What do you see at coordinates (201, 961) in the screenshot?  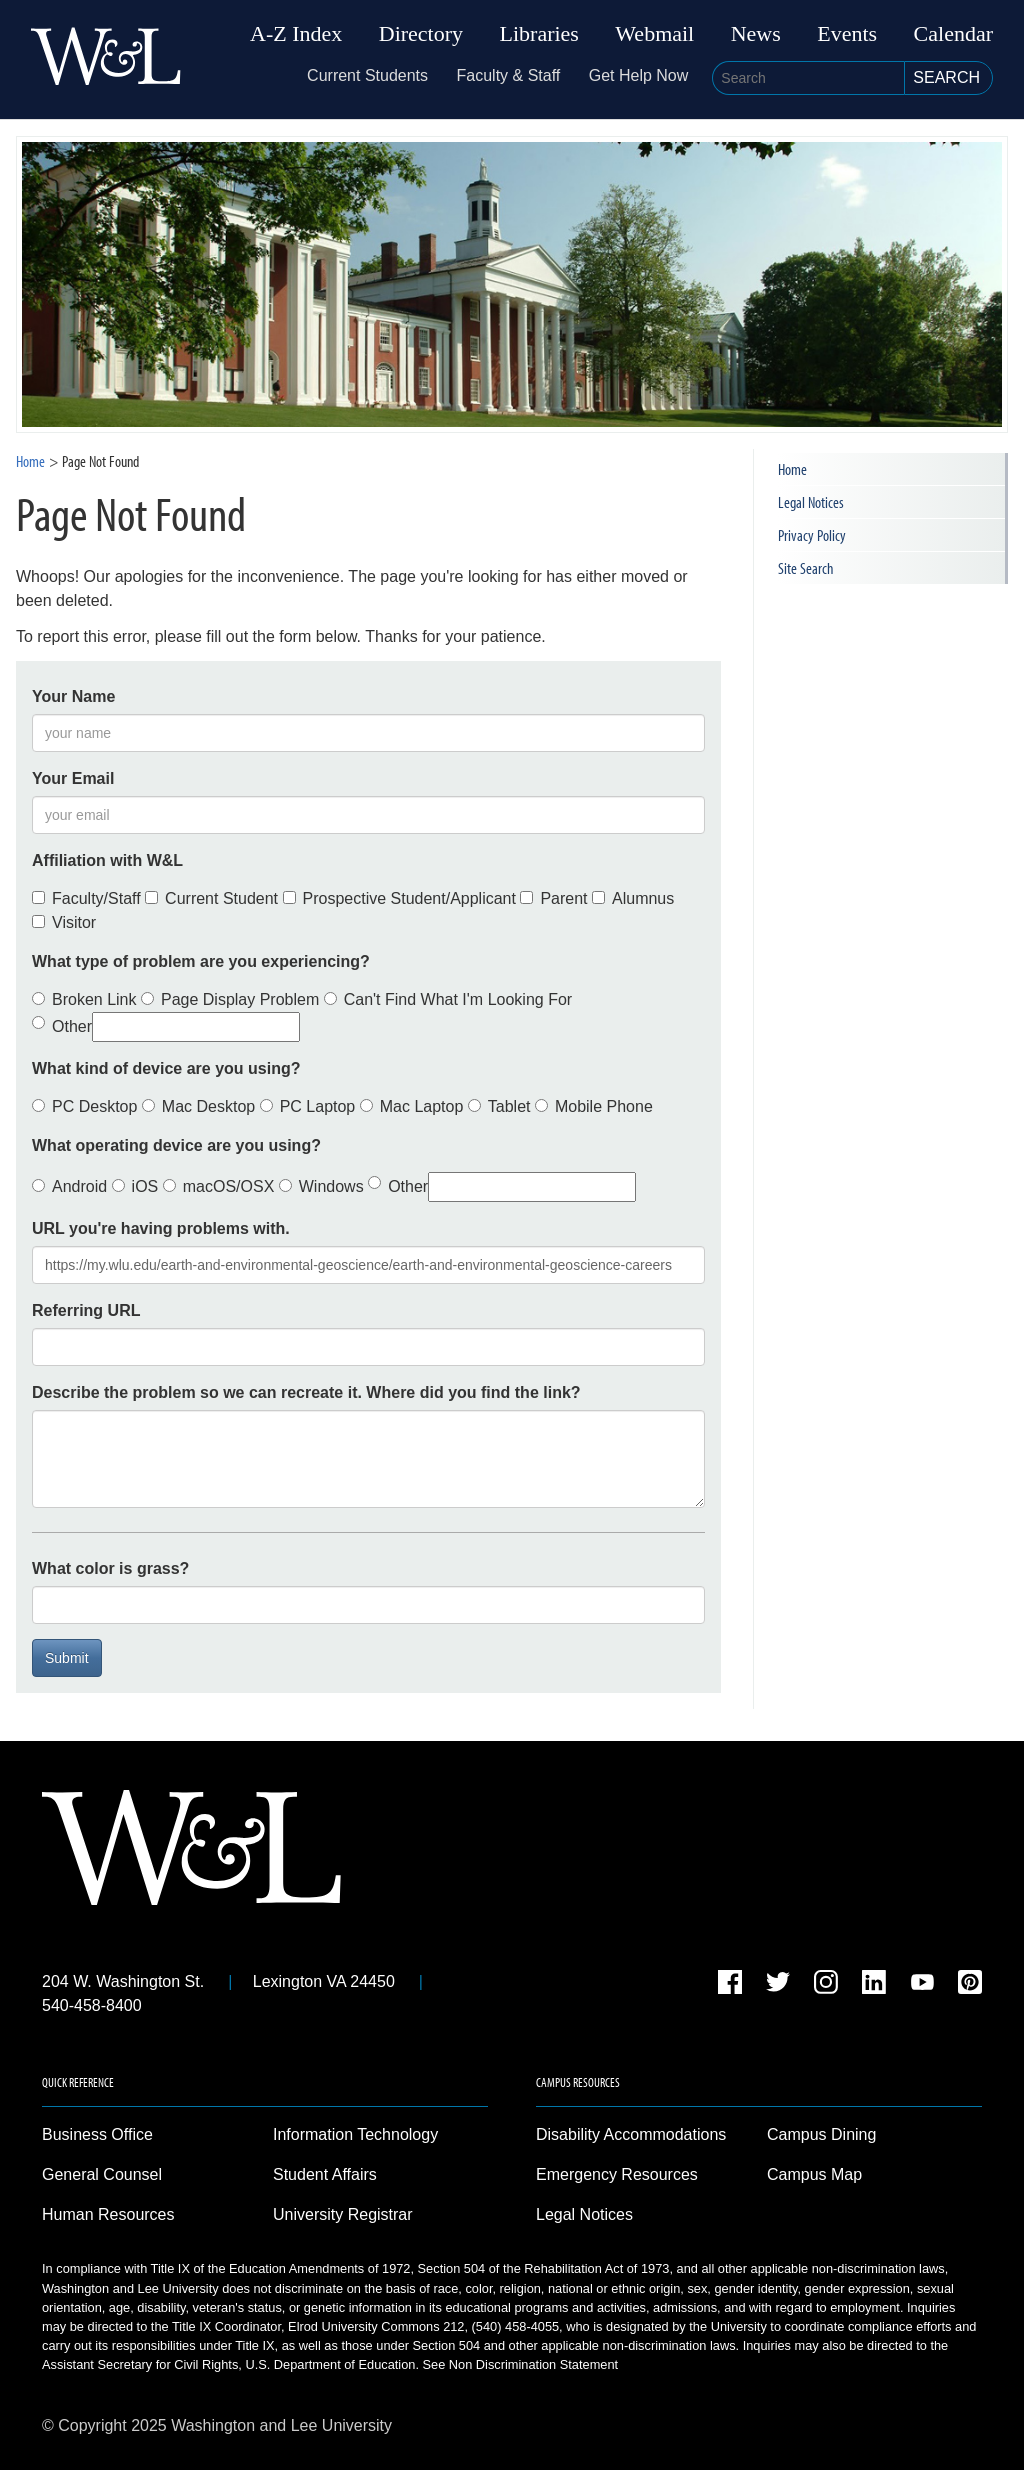 I see `What type of problem are you experiencing?` at bounding box center [201, 961].